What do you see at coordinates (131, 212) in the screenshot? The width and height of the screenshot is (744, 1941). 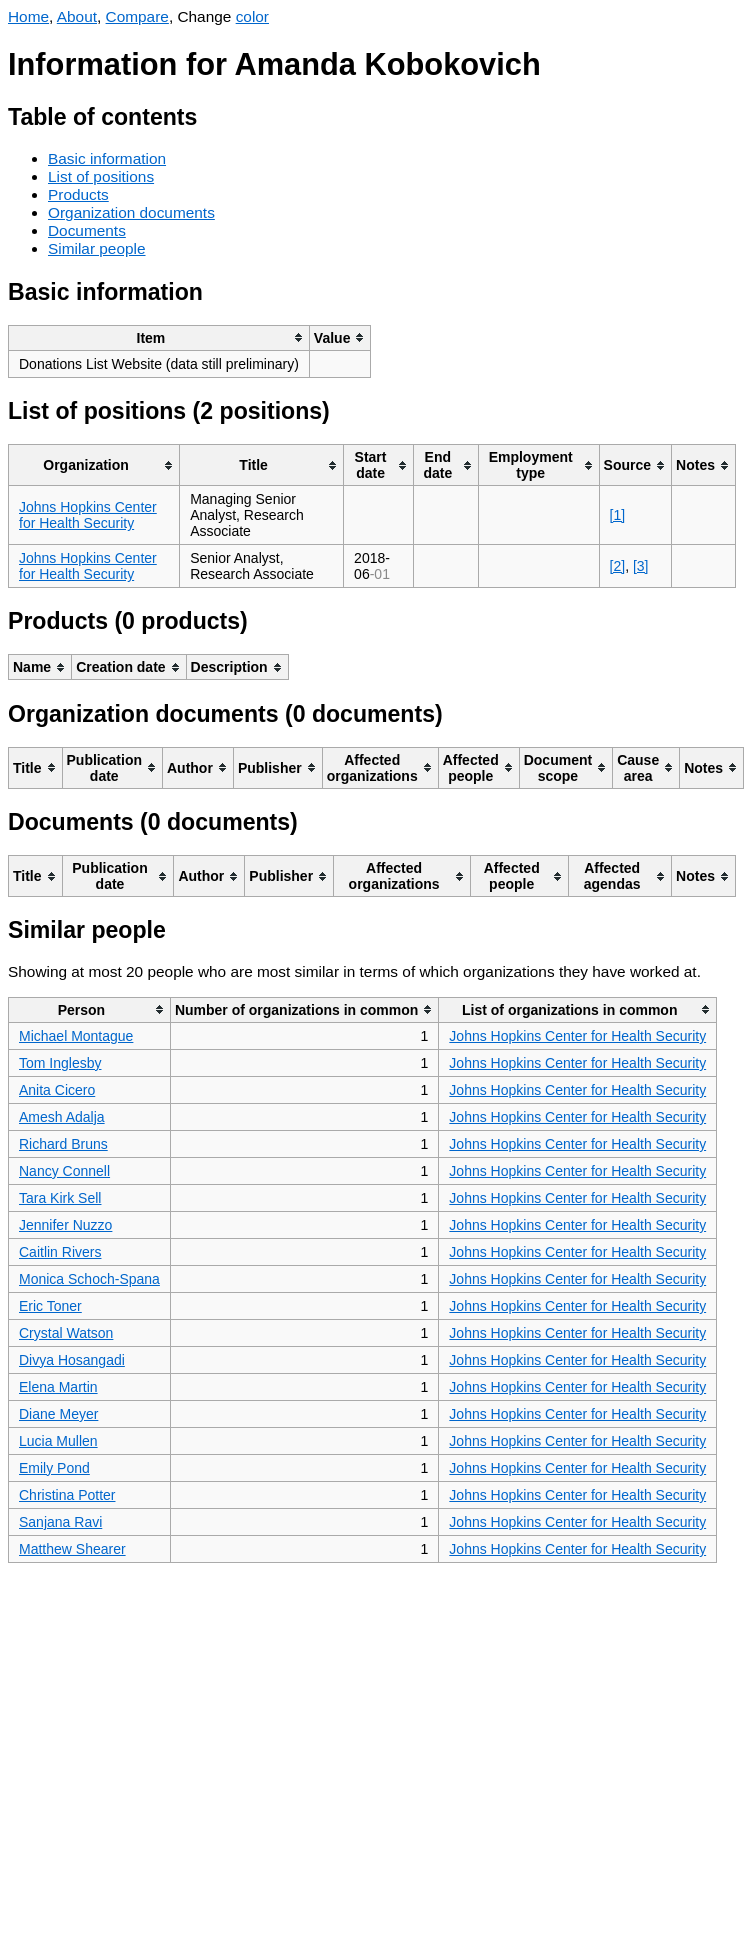 I see `Organization documents` at bounding box center [131, 212].